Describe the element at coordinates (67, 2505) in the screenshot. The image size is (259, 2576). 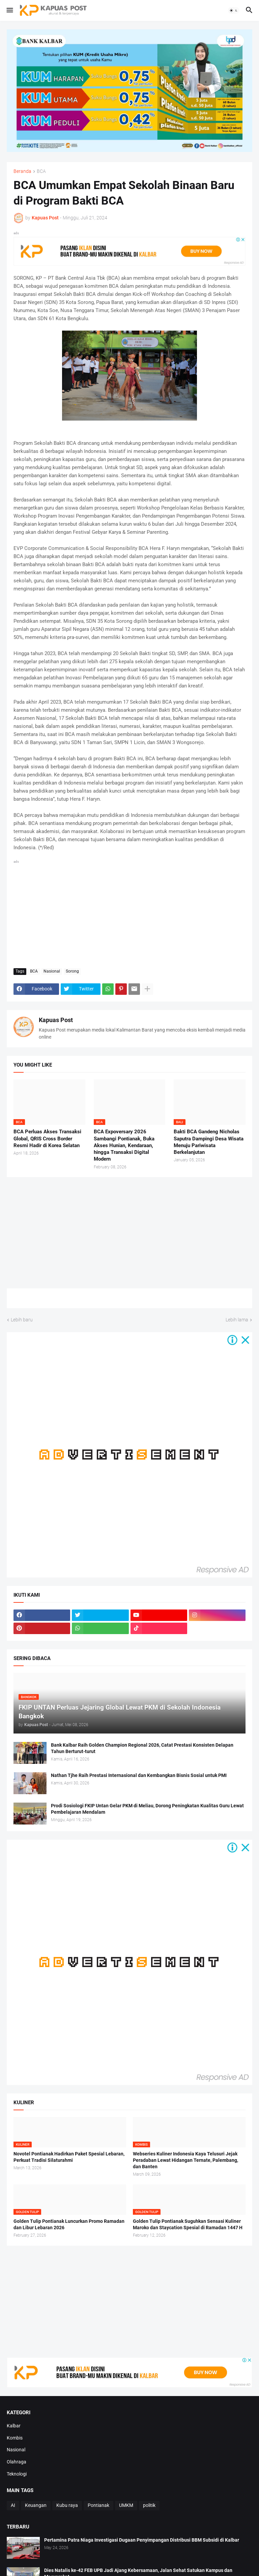
I see `Kubu raya` at that location.